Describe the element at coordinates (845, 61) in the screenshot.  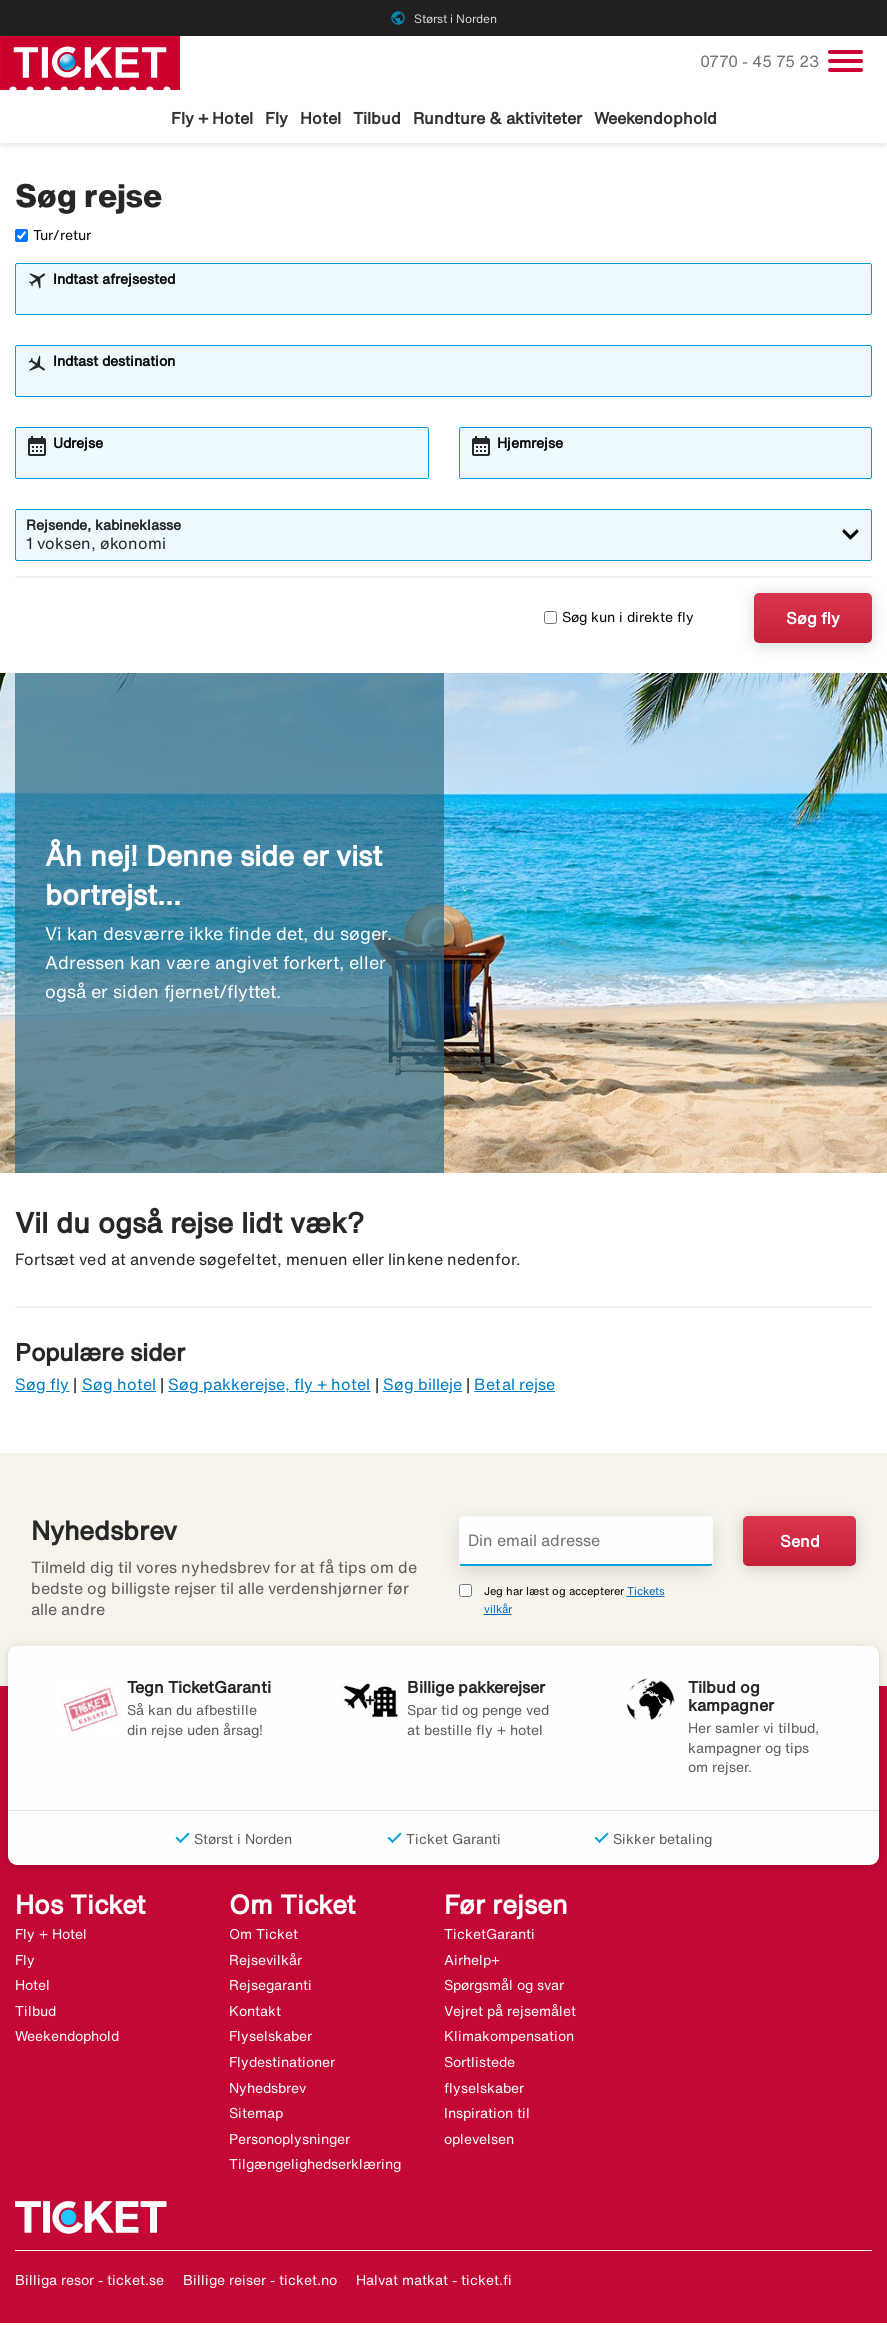
I see `[Skift navigation]` at that location.